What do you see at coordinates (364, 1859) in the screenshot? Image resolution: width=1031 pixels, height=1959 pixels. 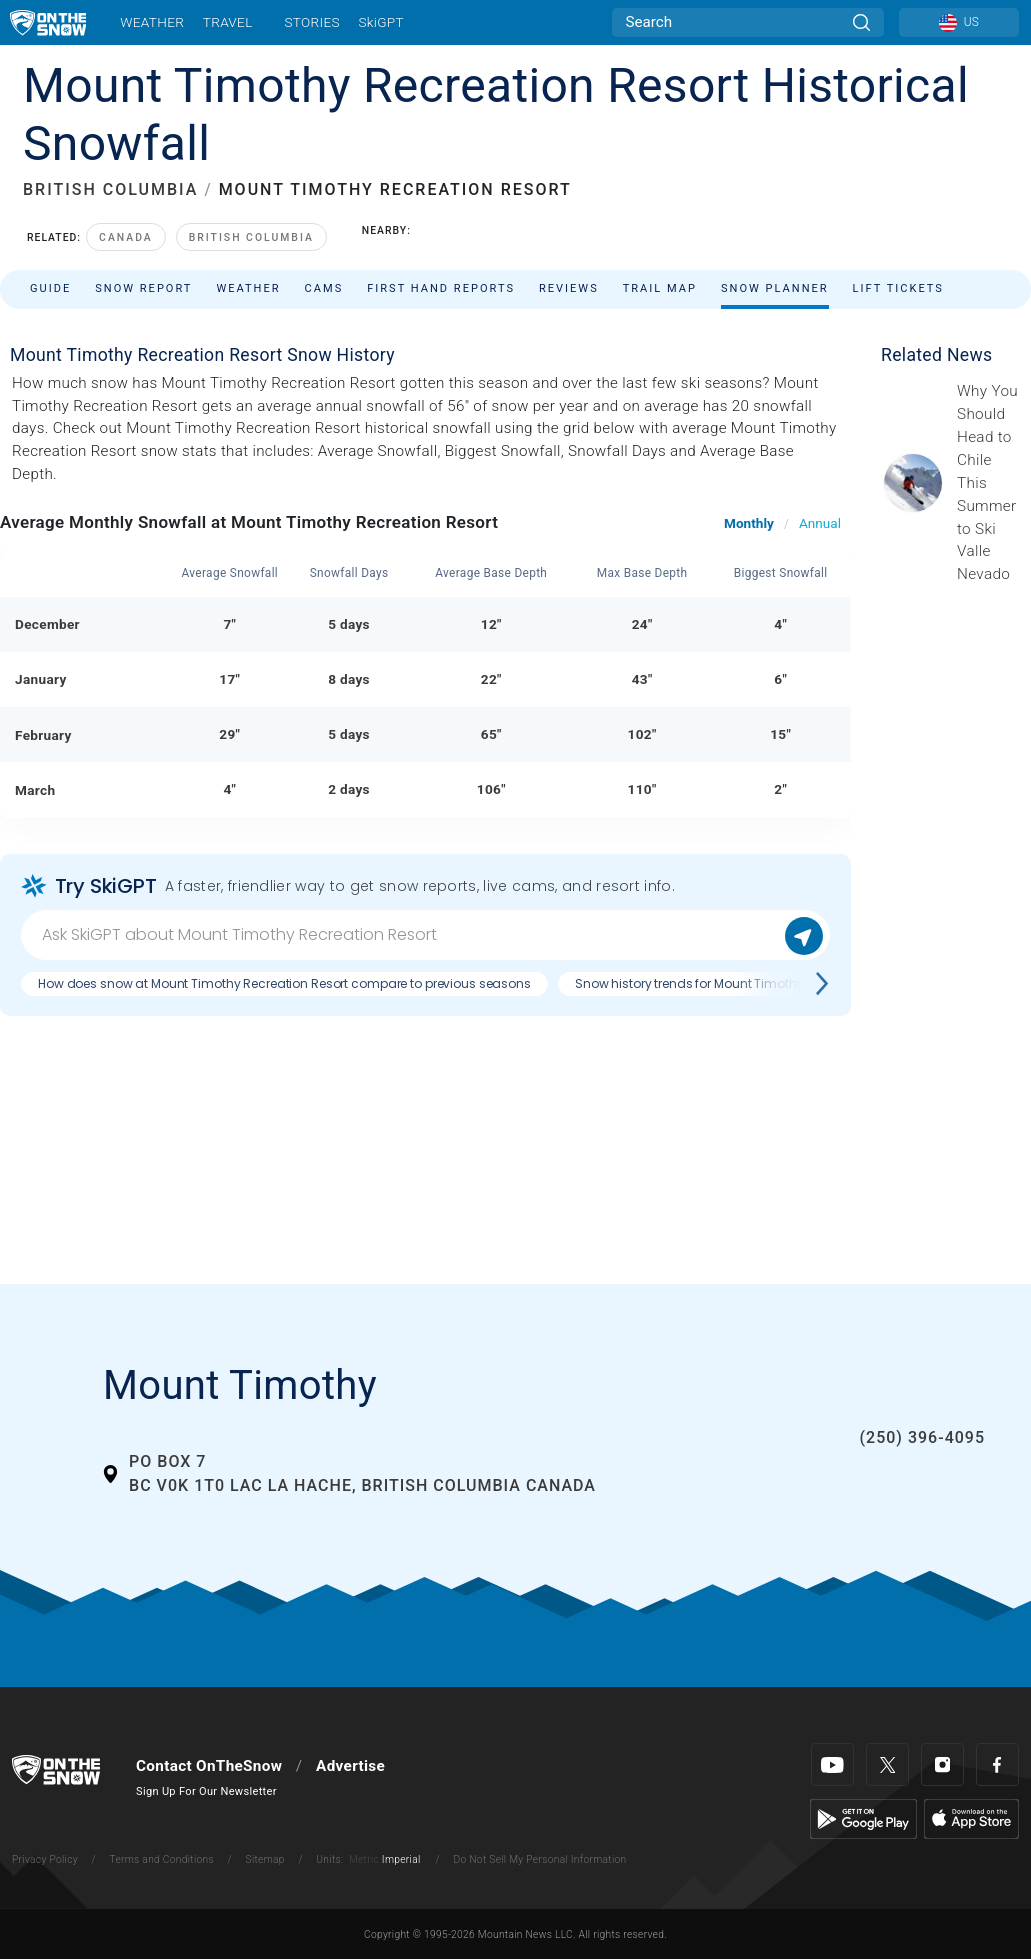 I see `Metric` at bounding box center [364, 1859].